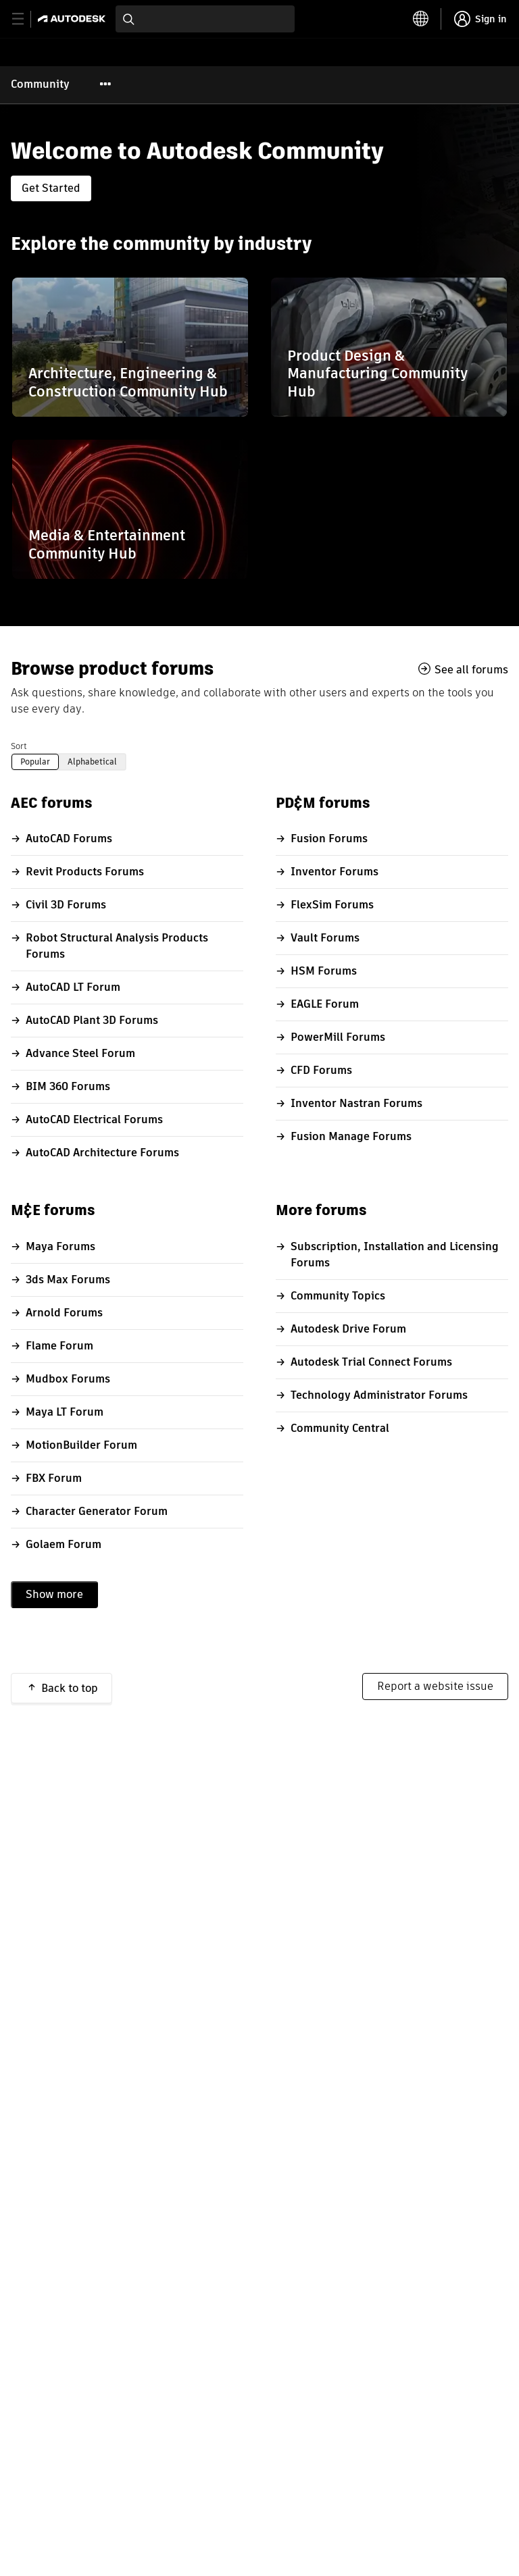  I want to click on HSM Forums, so click(324, 971).